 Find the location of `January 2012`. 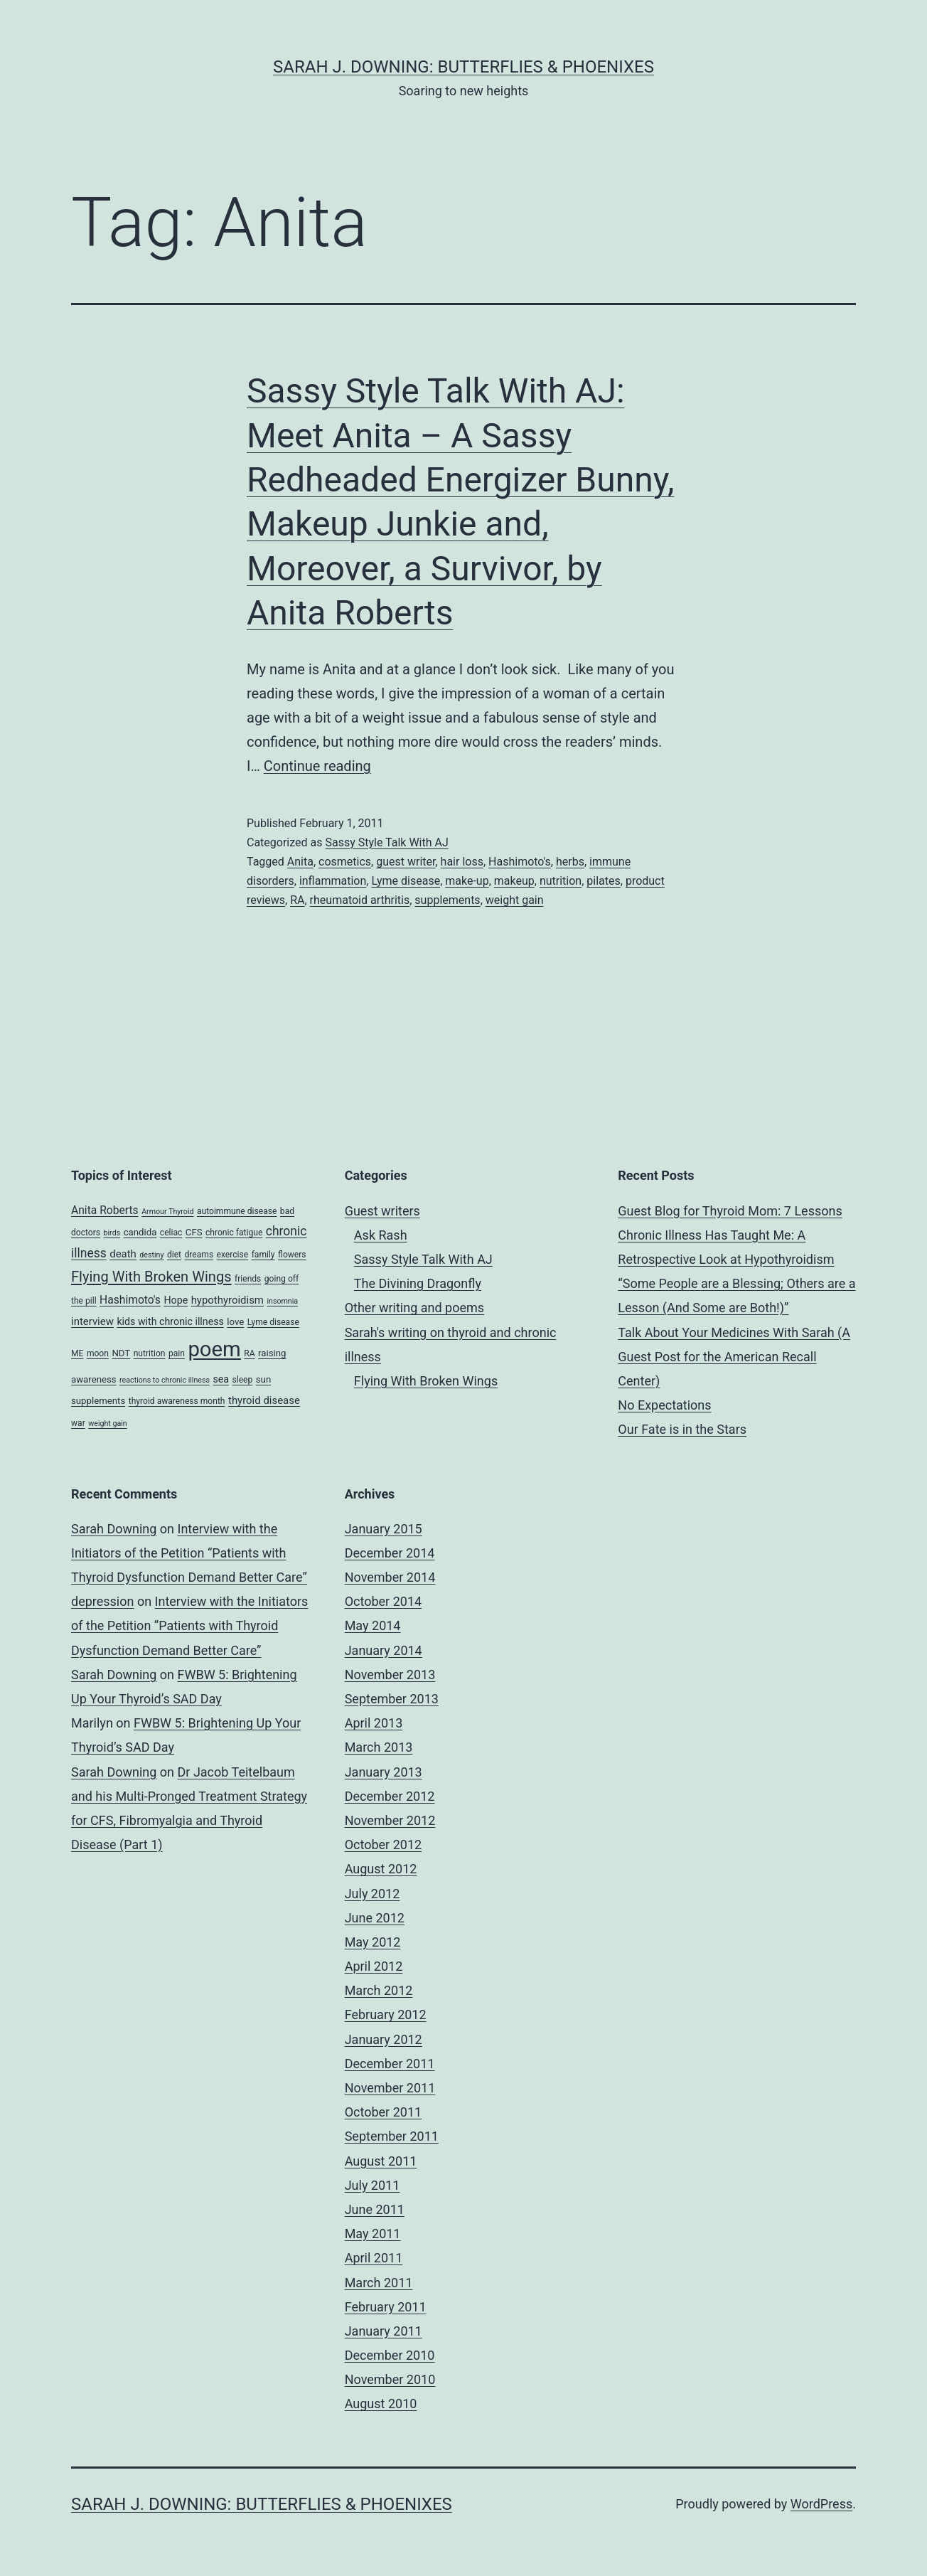

January 2012 is located at coordinates (383, 2039).